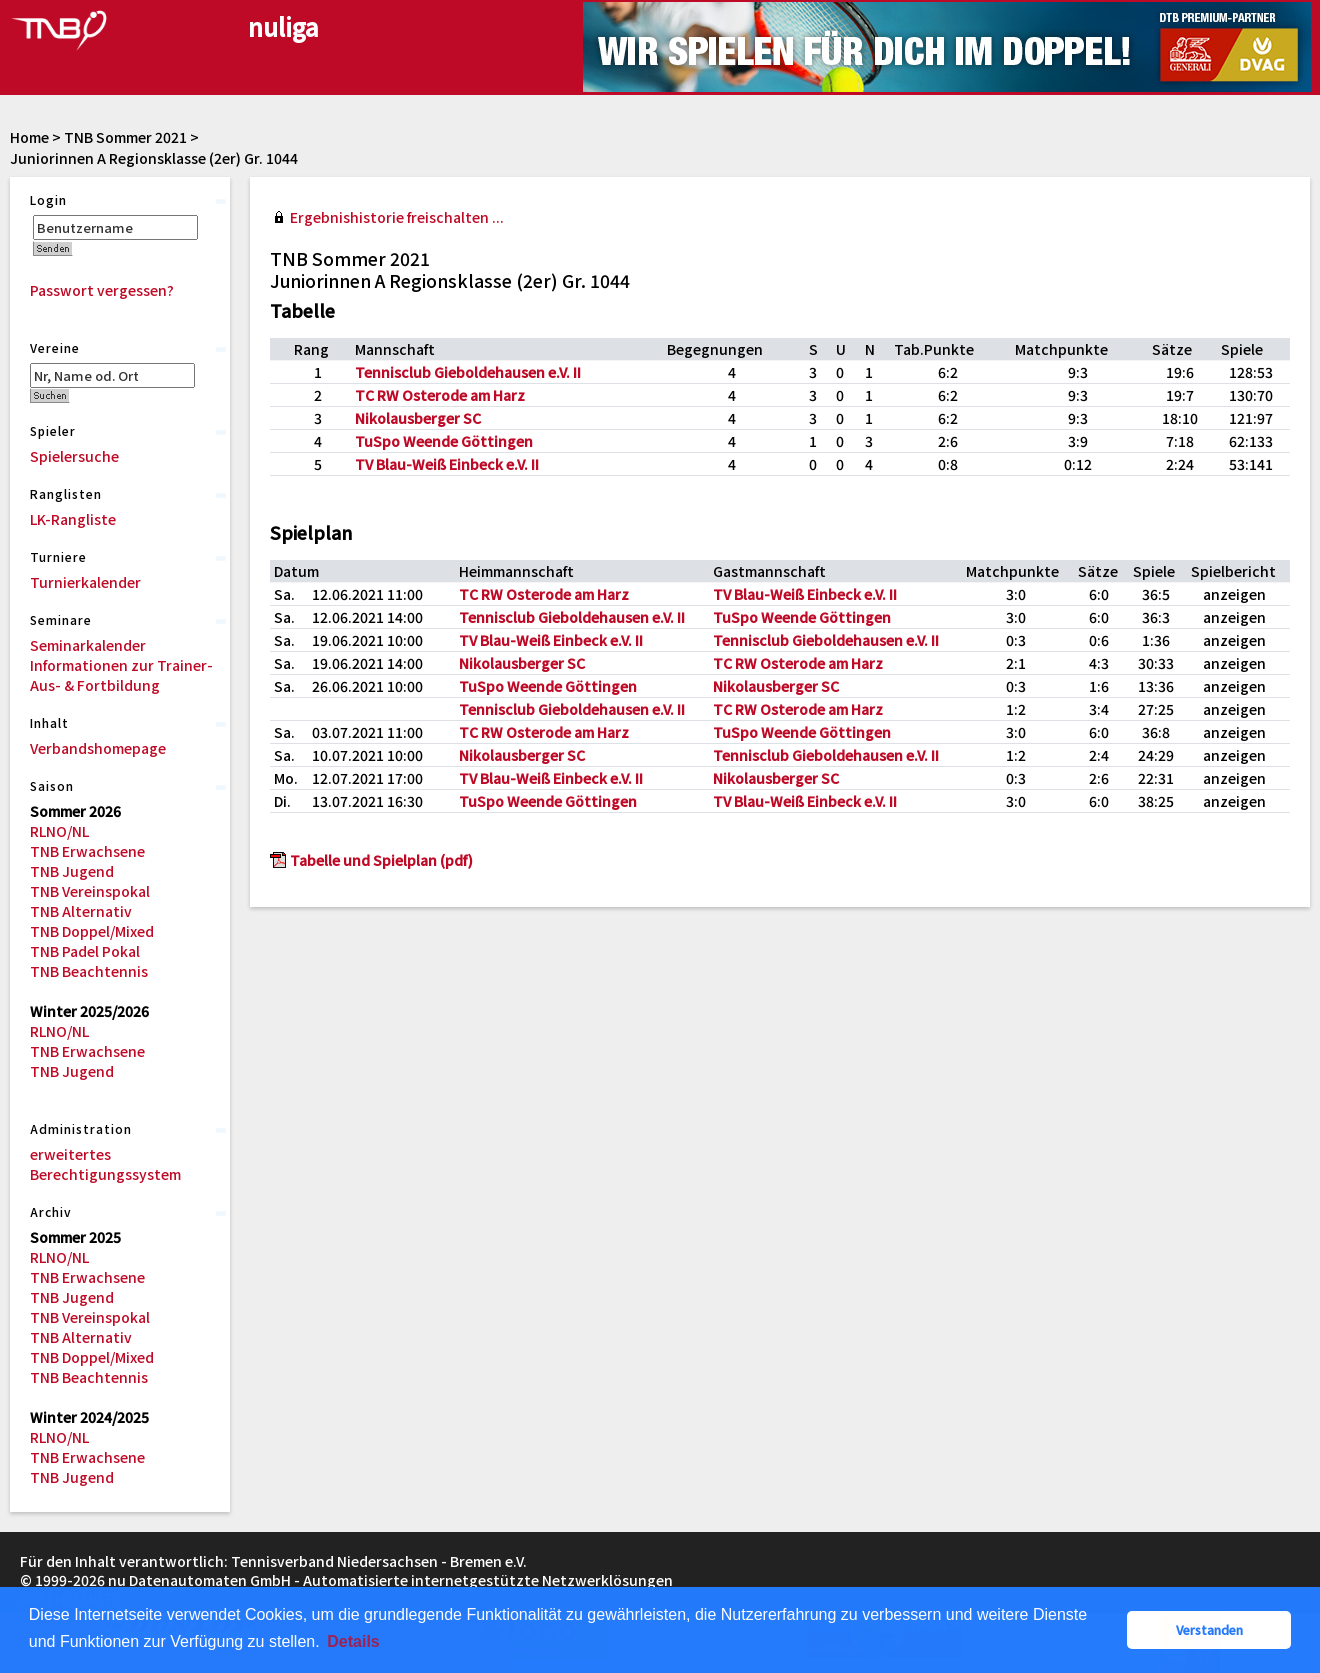 The image size is (1320, 1673). Describe the element at coordinates (74, 456) in the screenshot. I see `Spielersuche` at that location.